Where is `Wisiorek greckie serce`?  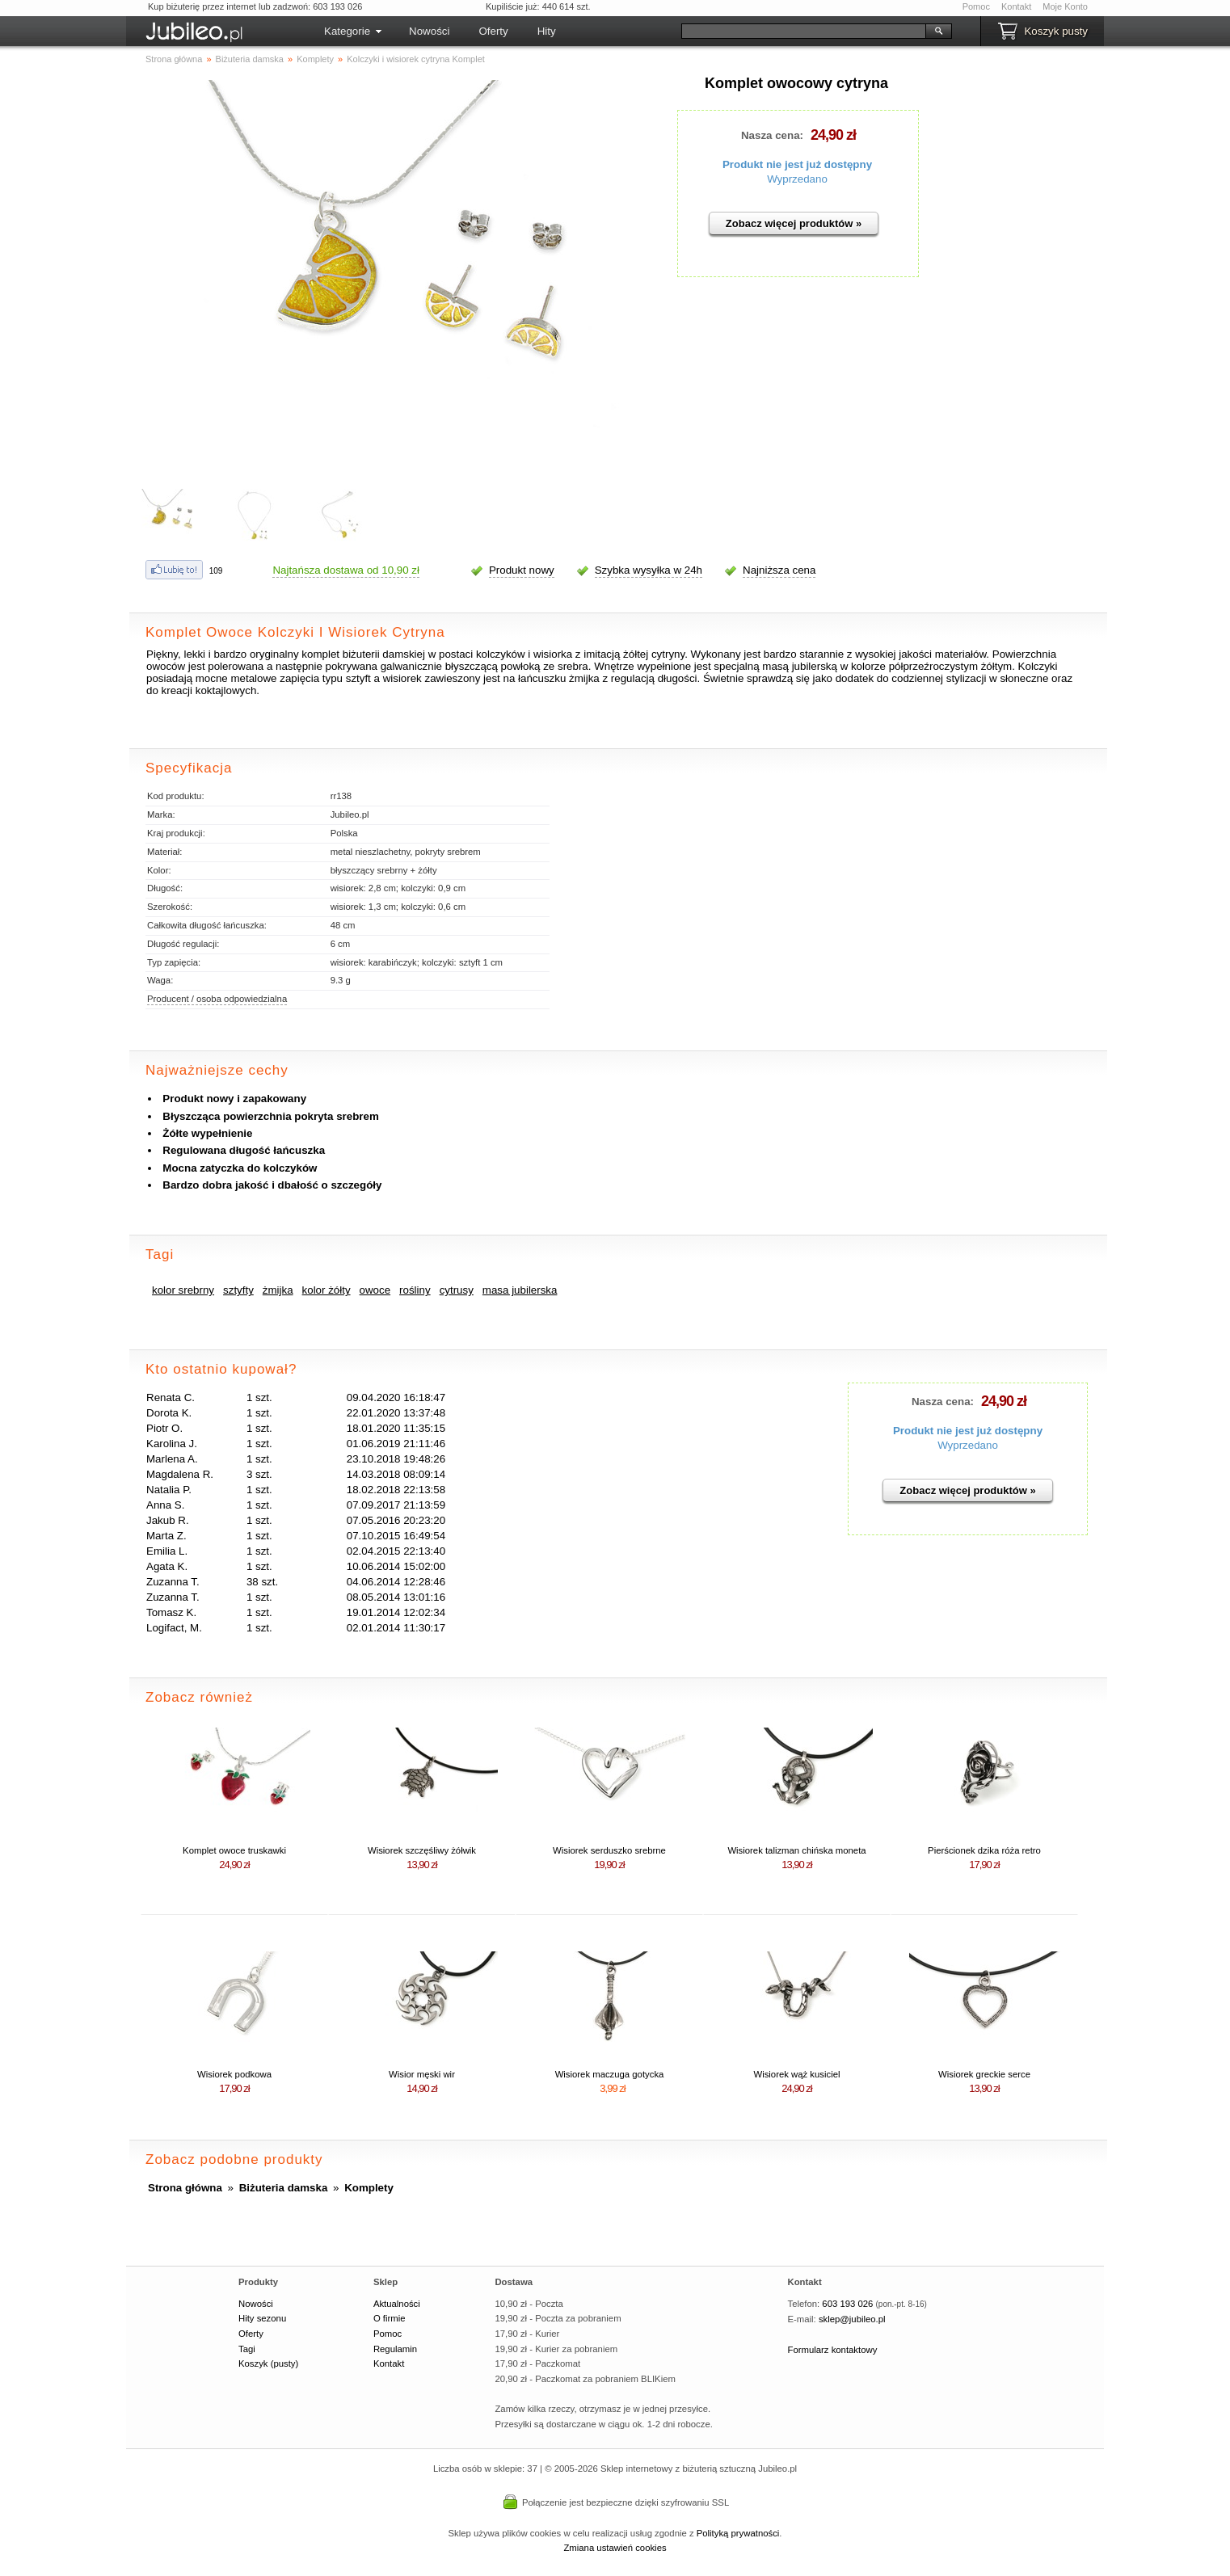 Wisiorek greckie serce is located at coordinates (984, 2074).